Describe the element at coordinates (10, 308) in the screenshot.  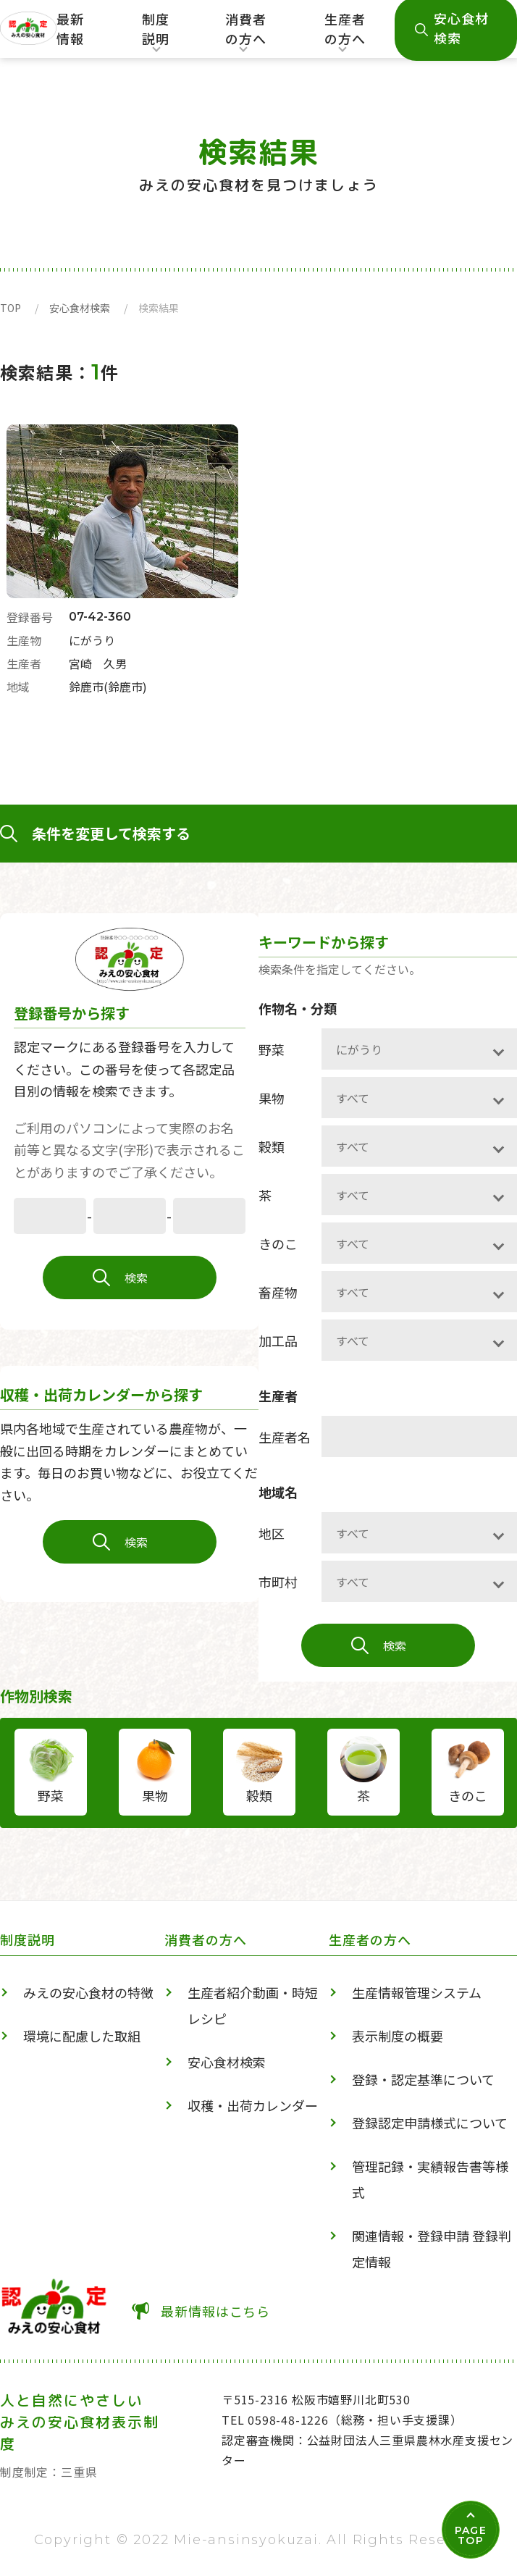
I see `TOP` at that location.